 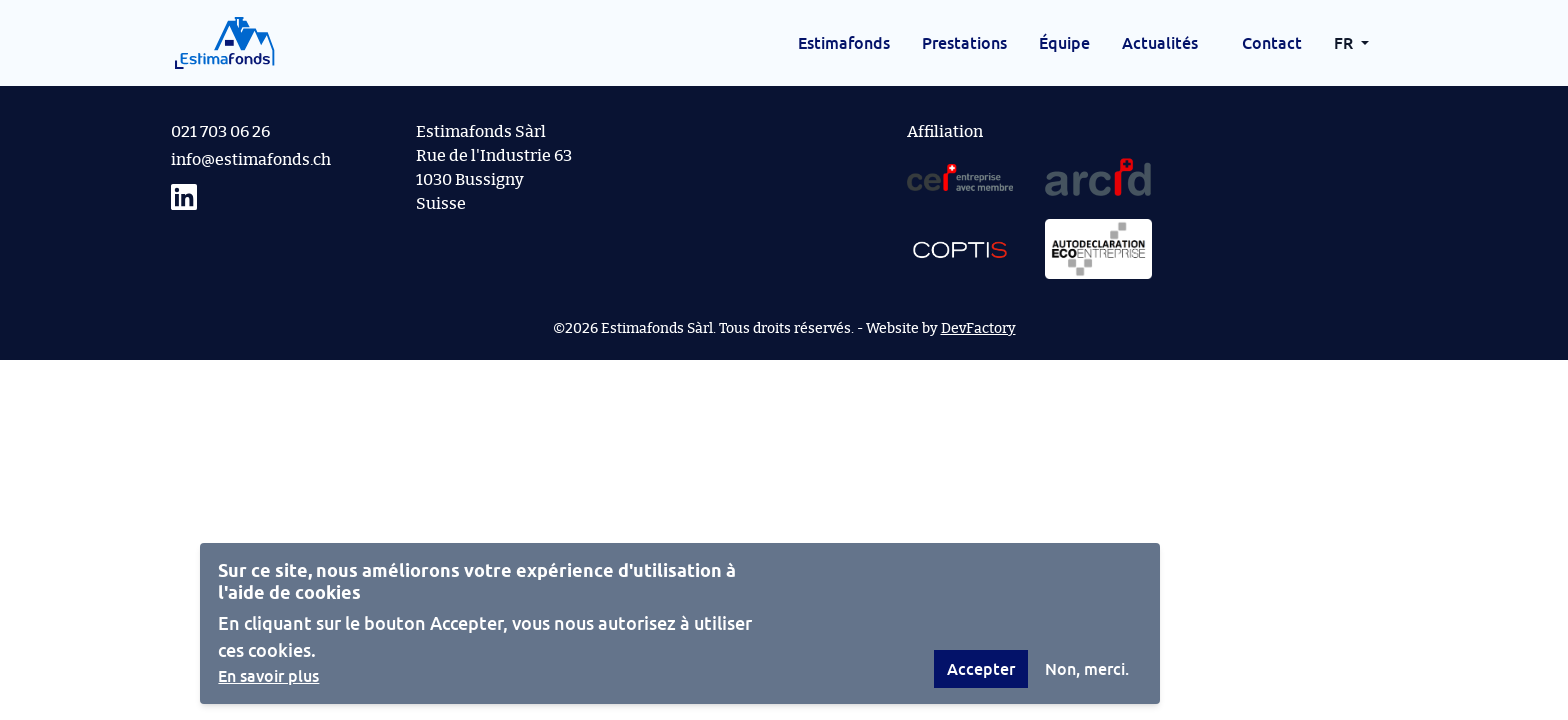 What do you see at coordinates (1272, 43) in the screenshot?
I see `Contact` at bounding box center [1272, 43].